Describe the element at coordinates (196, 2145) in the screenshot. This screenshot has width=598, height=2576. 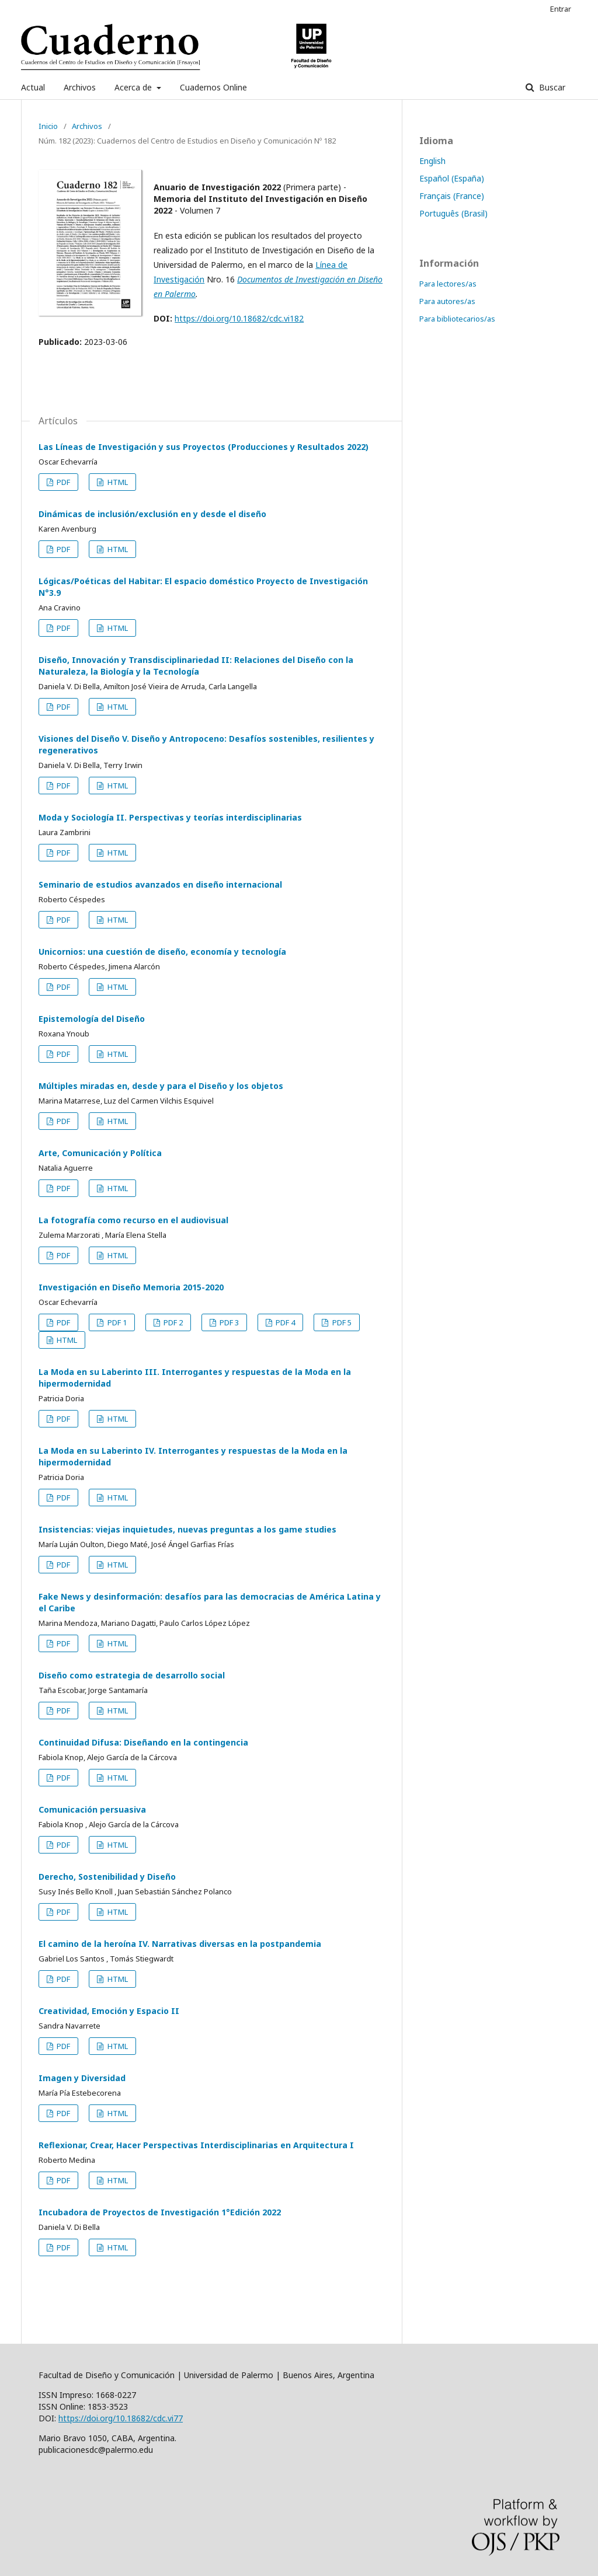
I see `Reflexionar, Crear, Hacer Perspectivas Interdisciplinarias en Arquitectura I` at that location.